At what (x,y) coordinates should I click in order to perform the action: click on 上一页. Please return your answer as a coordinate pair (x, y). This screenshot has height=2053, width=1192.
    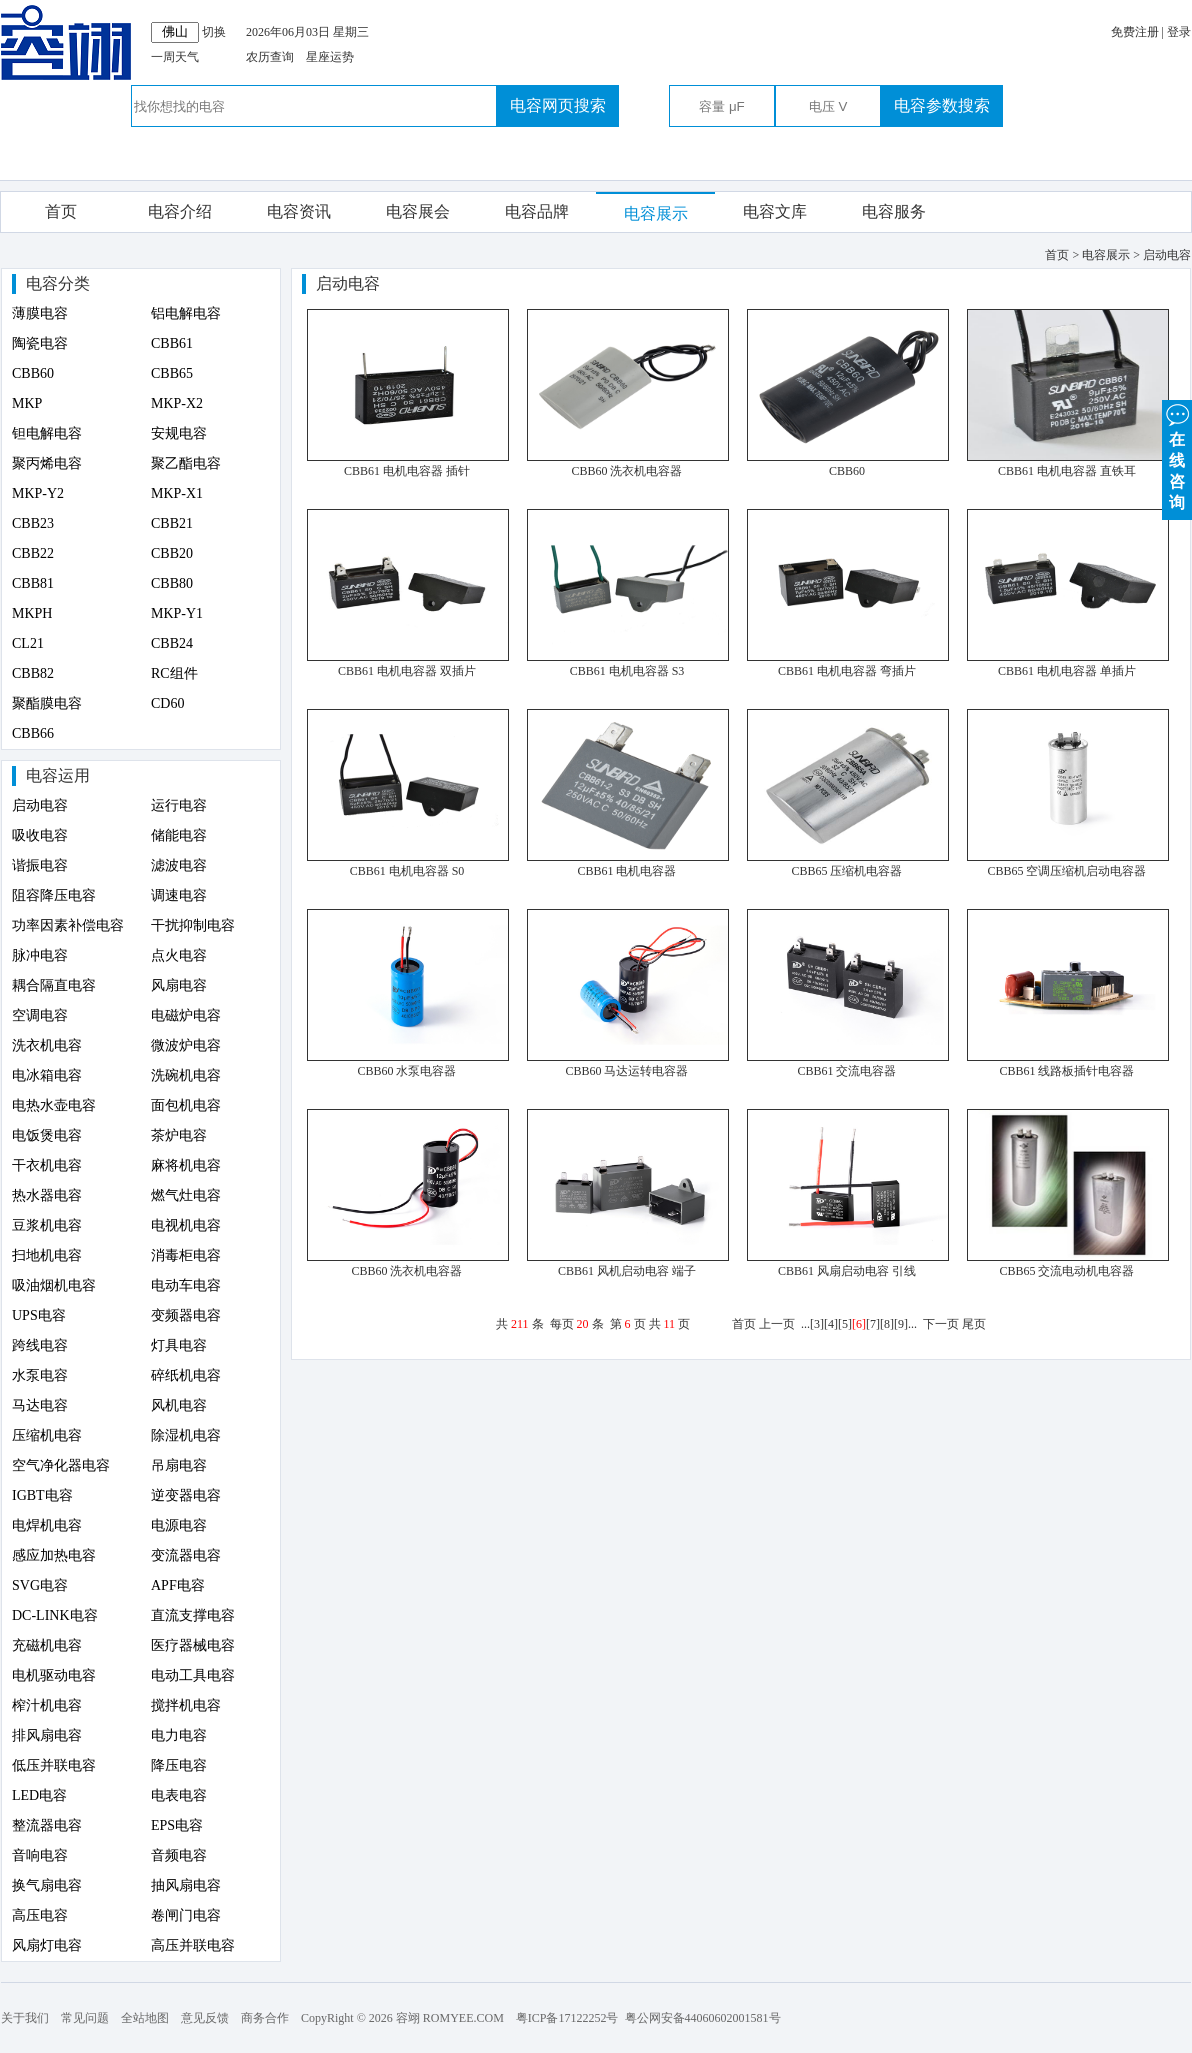
    Looking at the image, I should click on (777, 1324).